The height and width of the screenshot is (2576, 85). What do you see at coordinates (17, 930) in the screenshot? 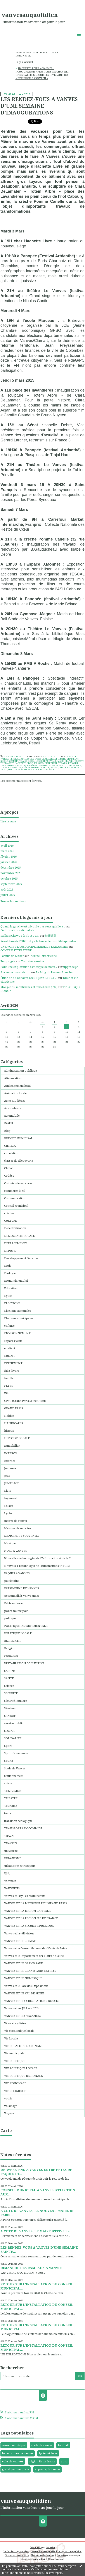
I see `l'information nationaliste` at bounding box center [17, 930].